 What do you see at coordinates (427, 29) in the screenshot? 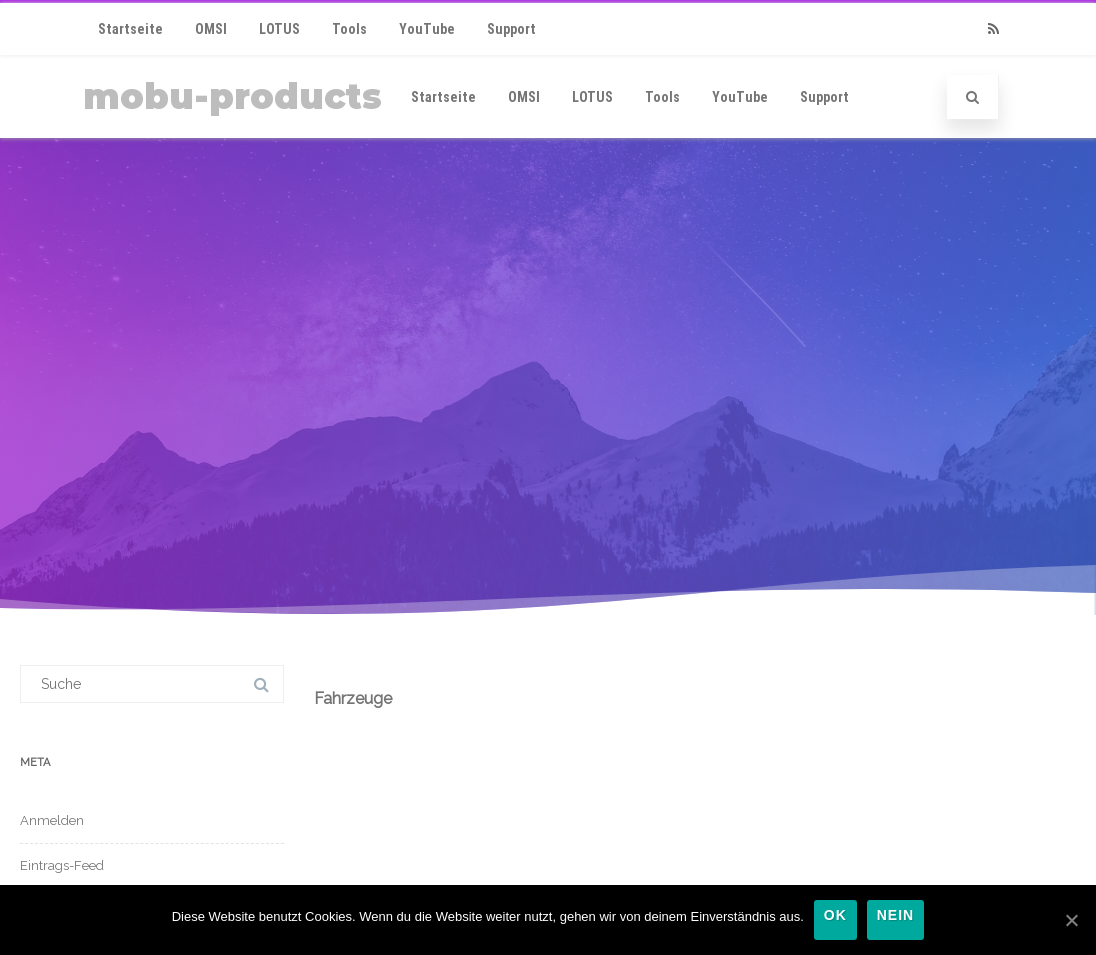
I see `YouTube` at bounding box center [427, 29].